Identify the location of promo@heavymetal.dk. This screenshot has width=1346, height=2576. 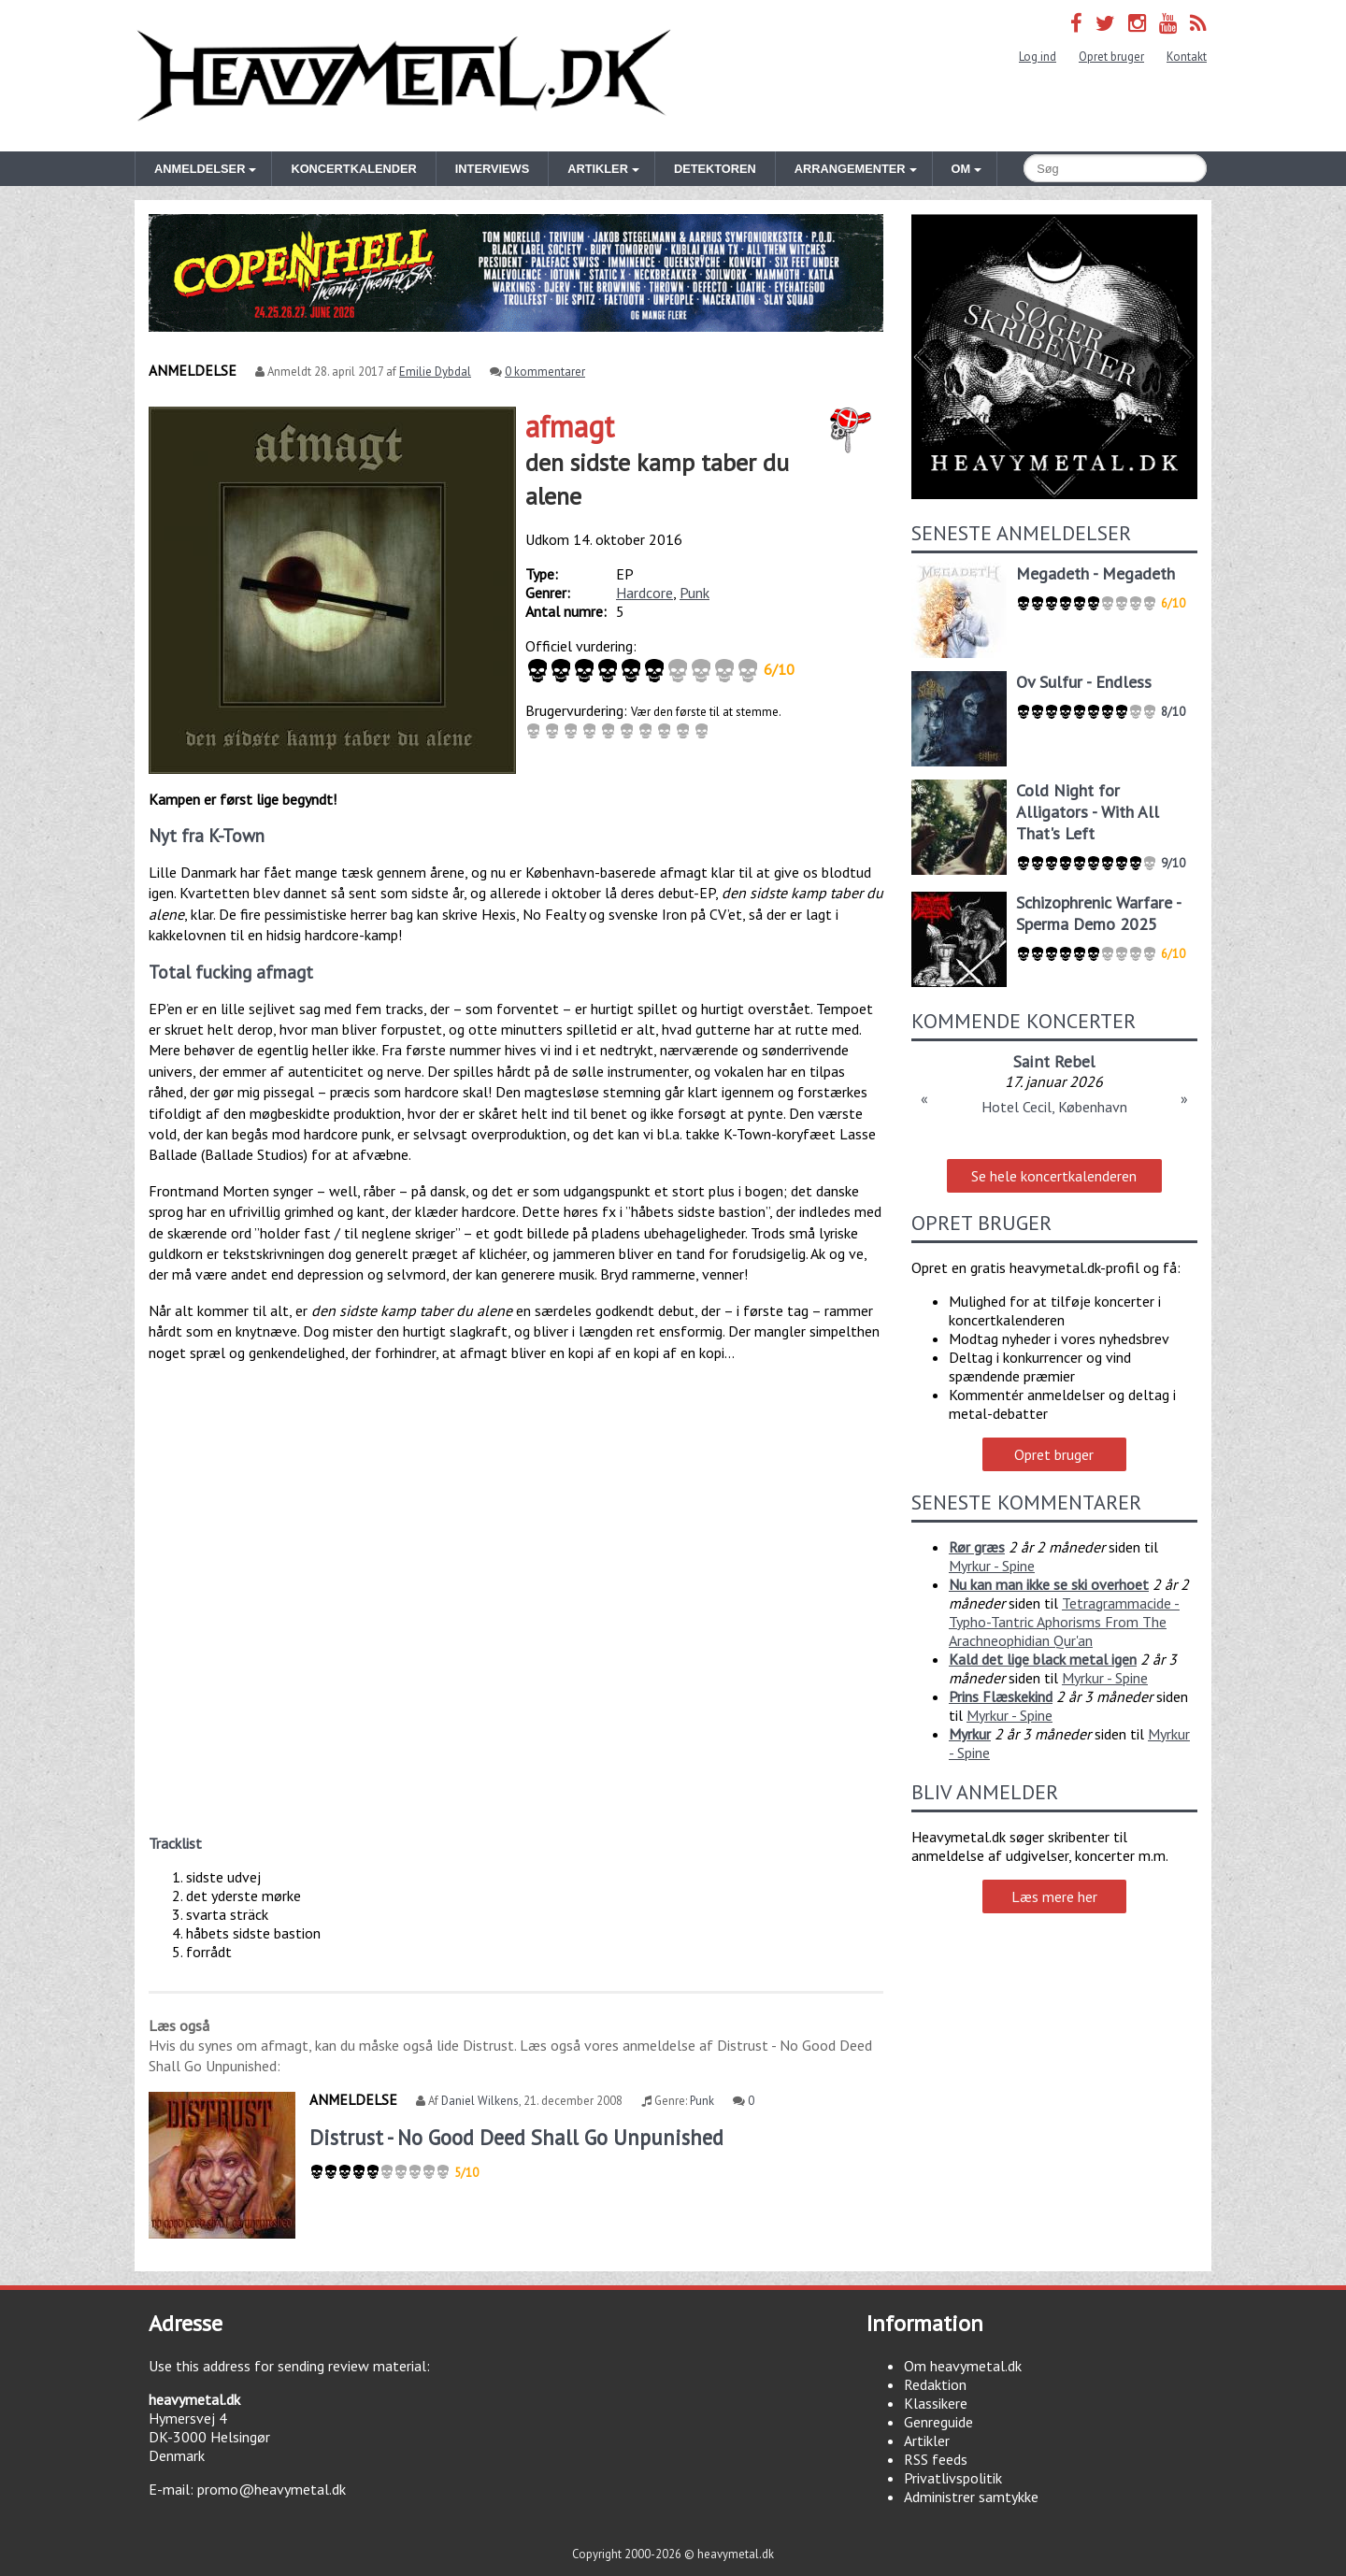
(271, 2489).